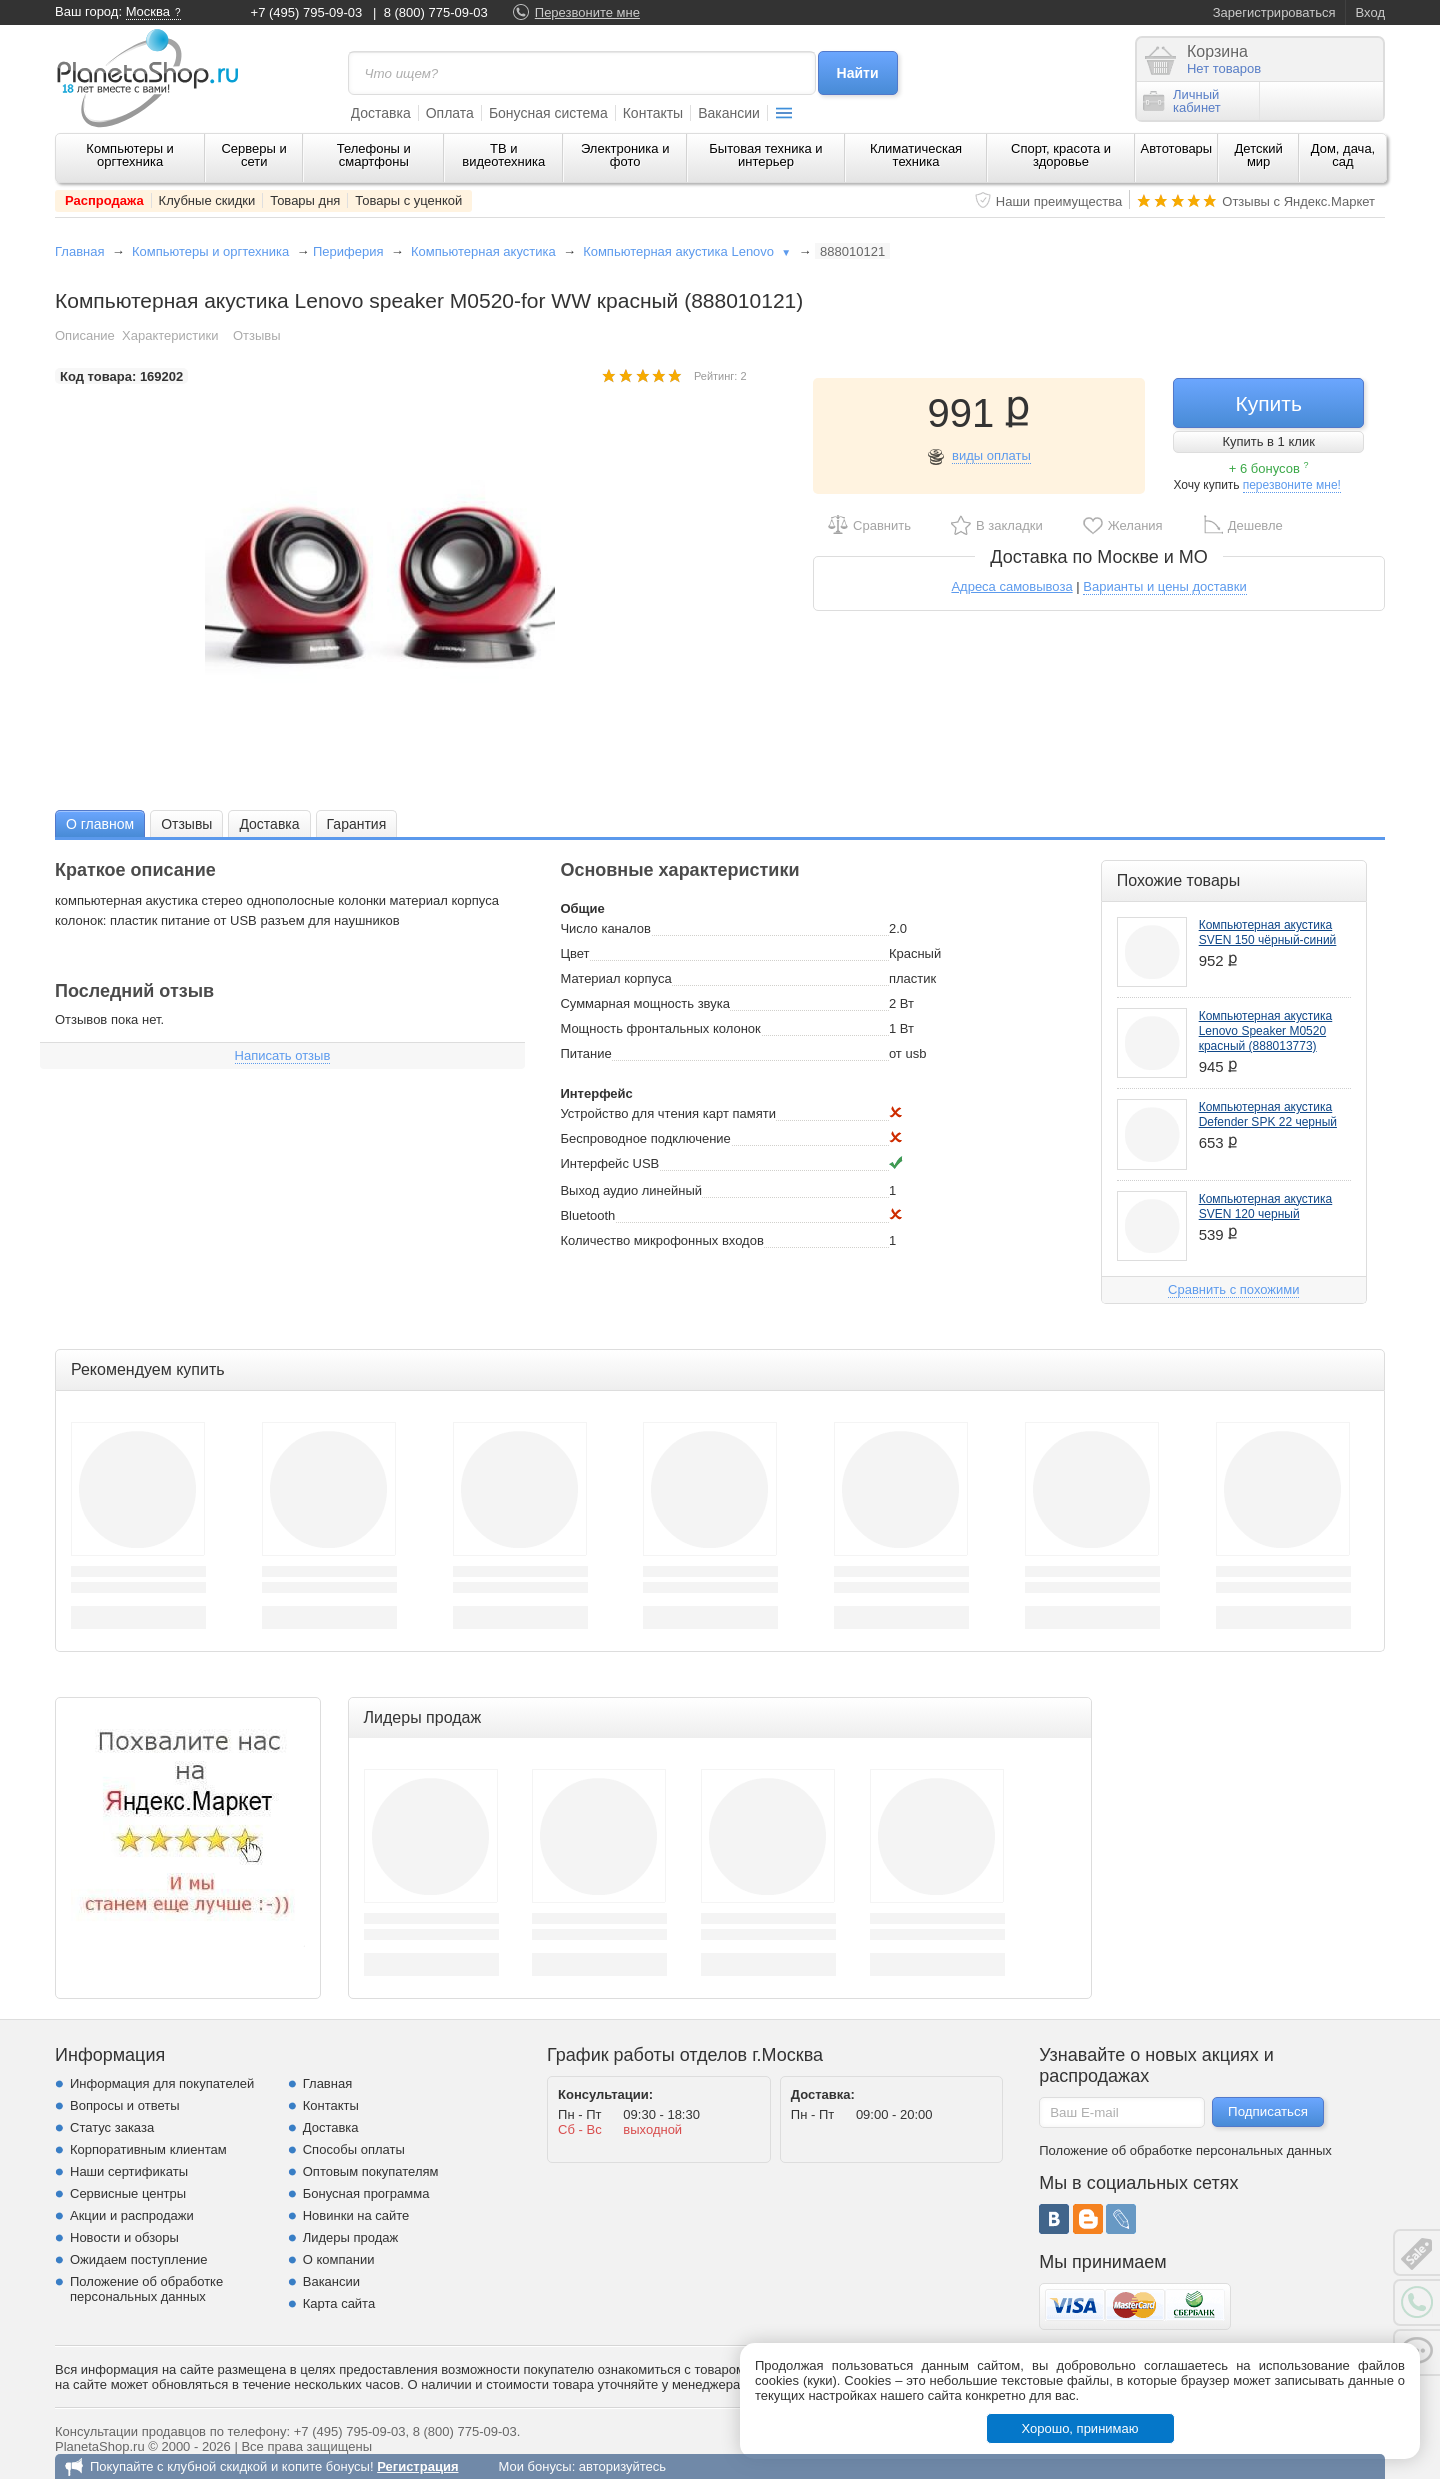 Image resolution: width=1440 pixels, height=2479 pixels. What do you see at coordinates (503, 155) in the screenshot?
I see `ТВ и видеотехника` at bounding box center [503, 155].